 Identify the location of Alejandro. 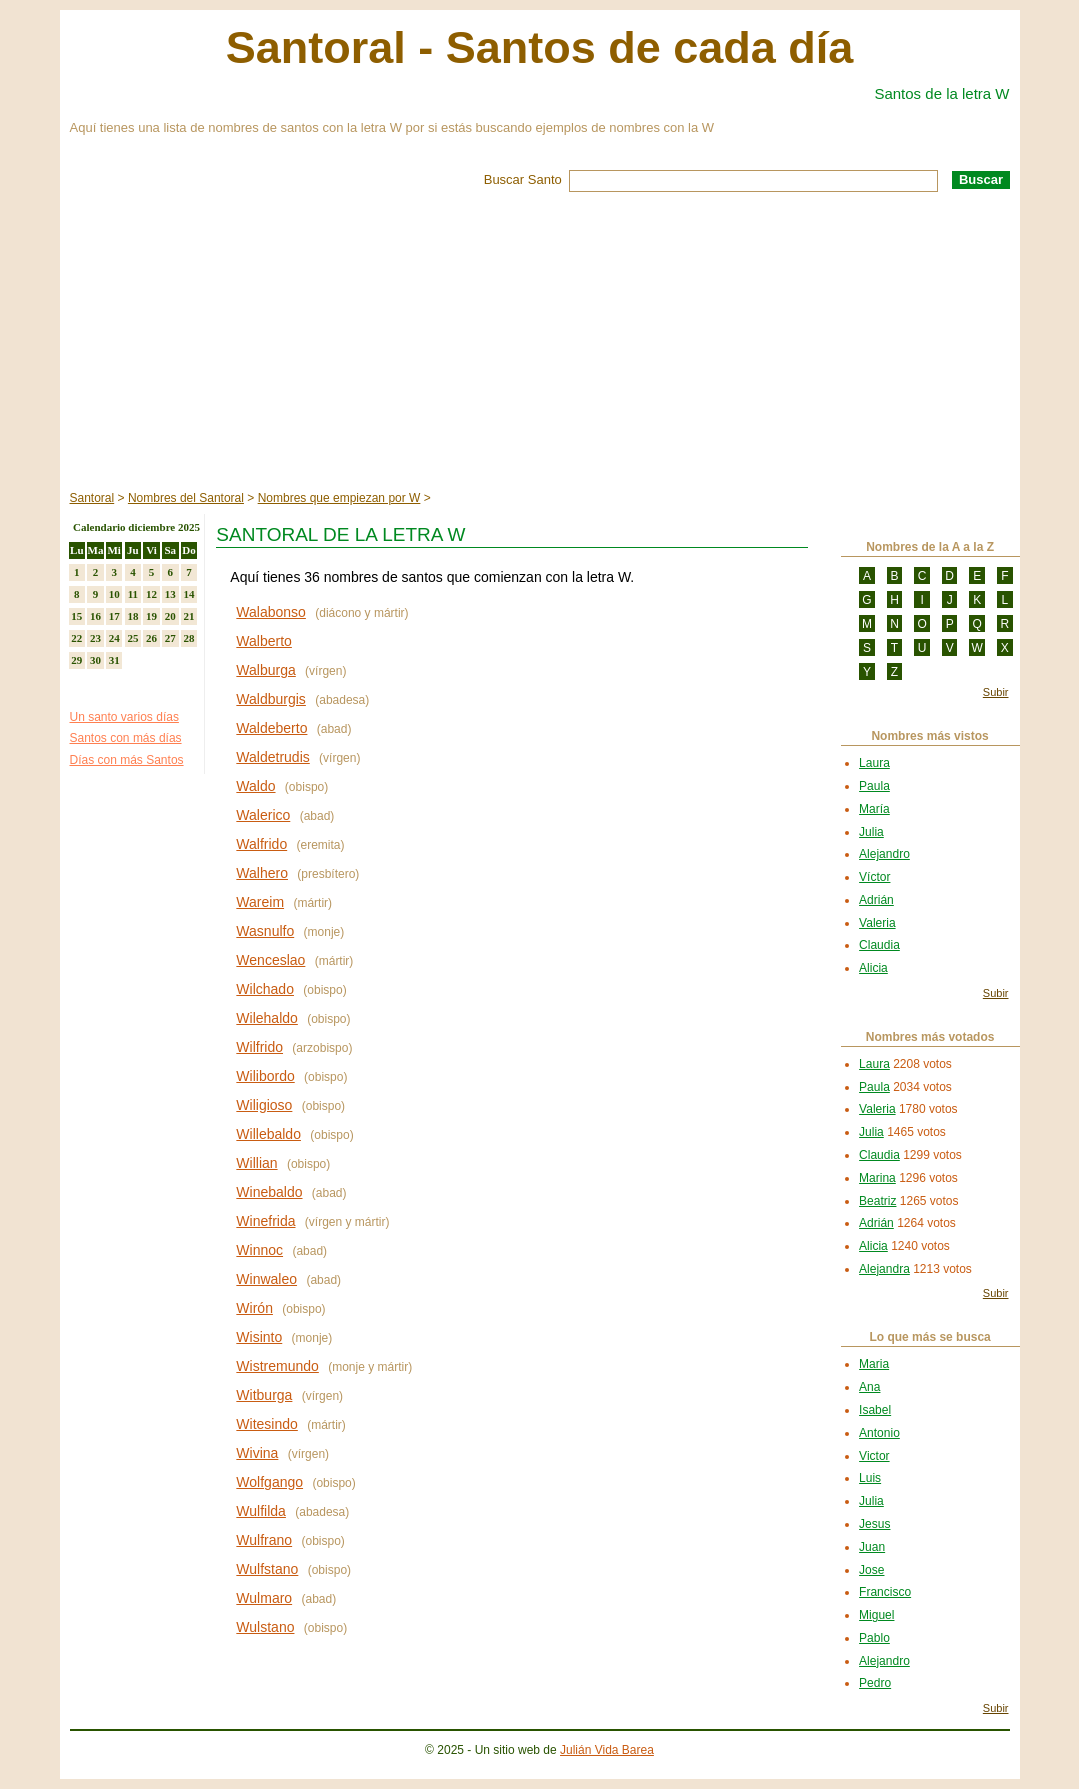
(884, 854).